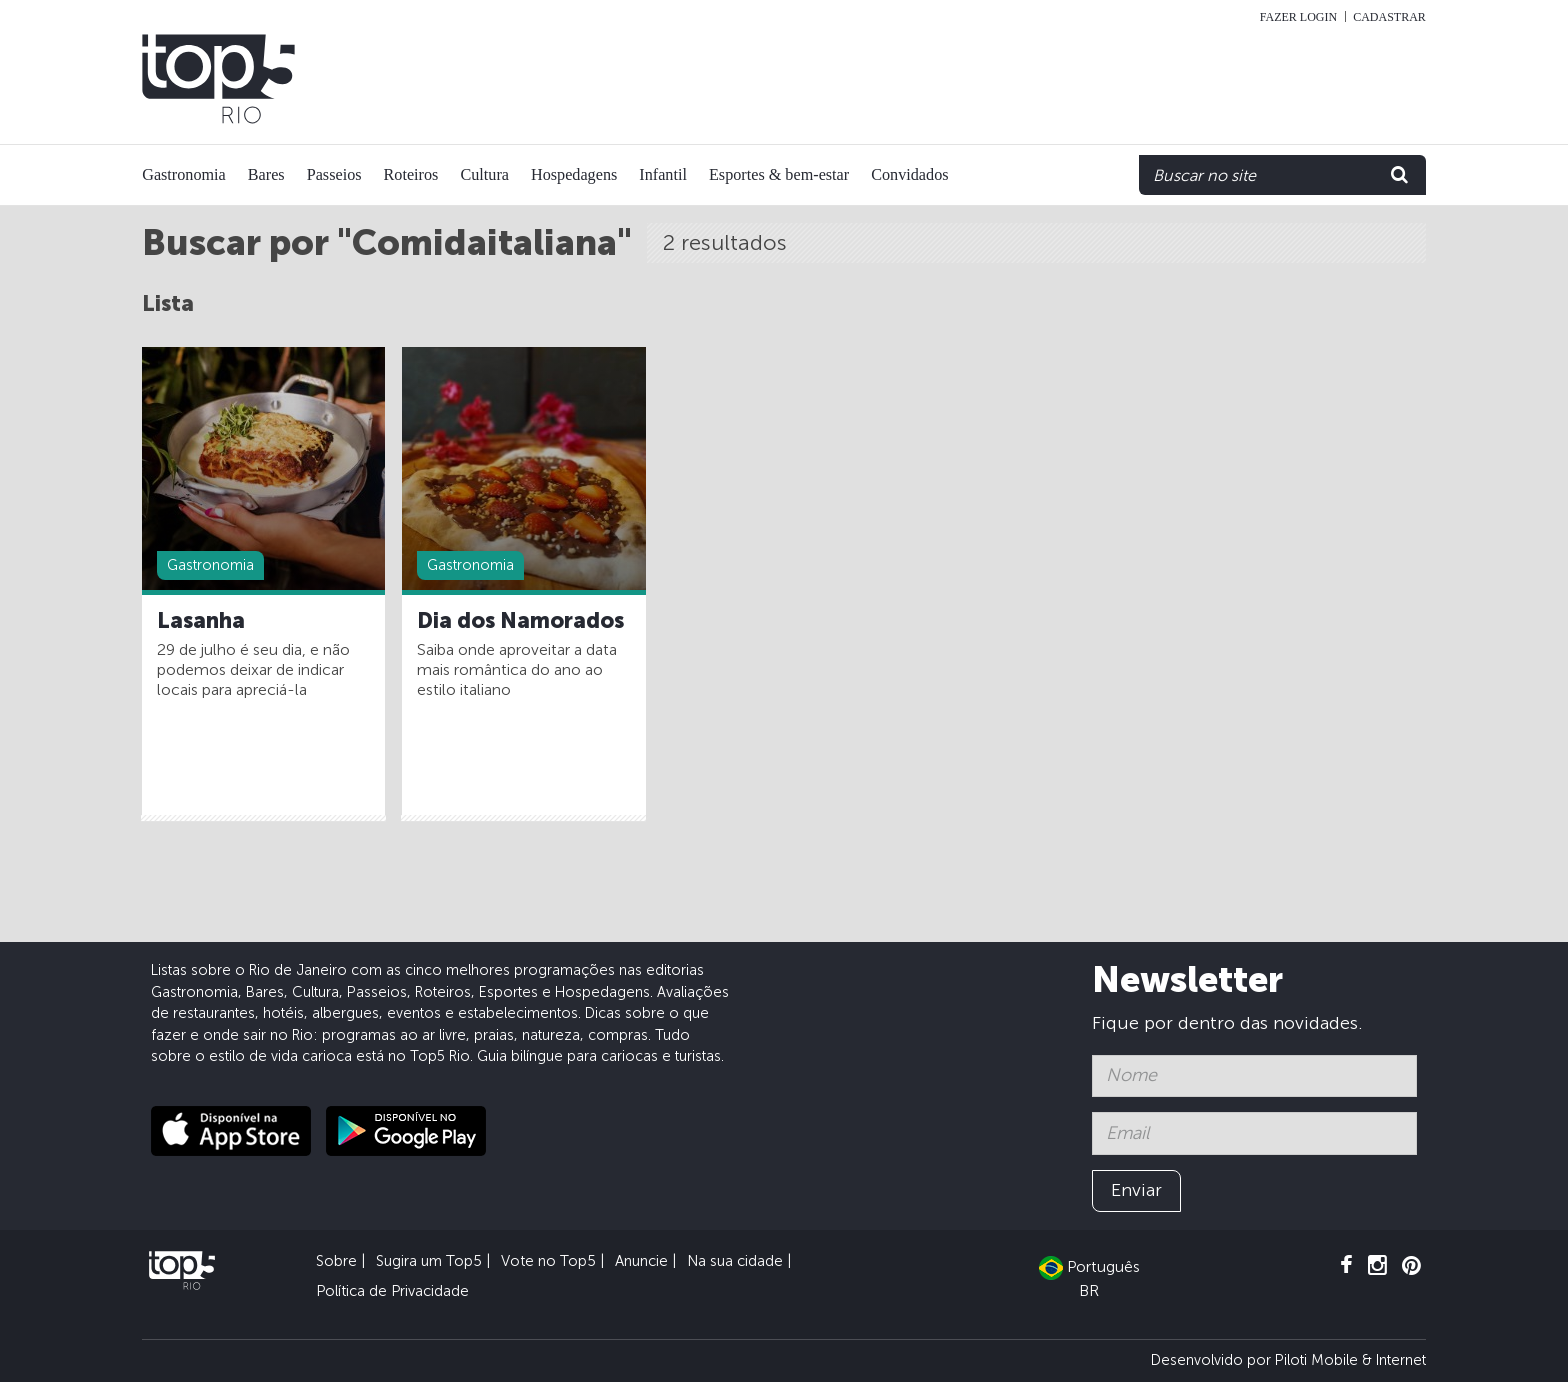 The height and width of the screenshot is (1382, 1568). I want to click on Sobre, so click(336, 1261).